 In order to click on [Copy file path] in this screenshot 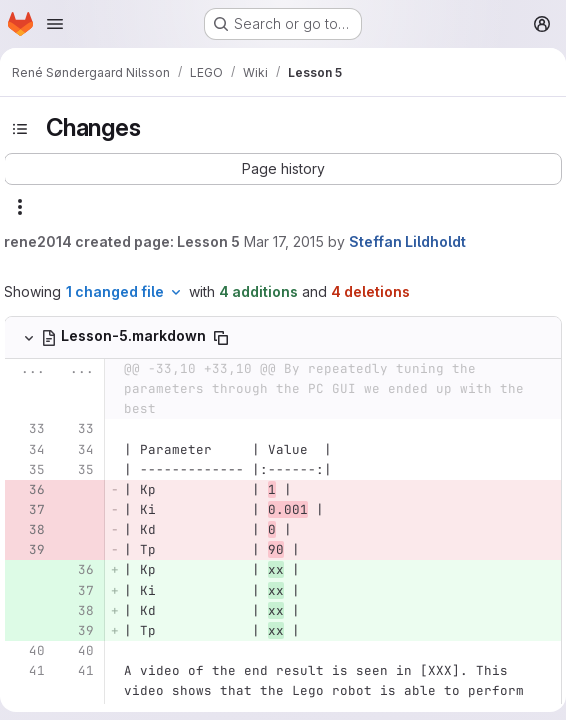, I will do `click(221, 338)`.